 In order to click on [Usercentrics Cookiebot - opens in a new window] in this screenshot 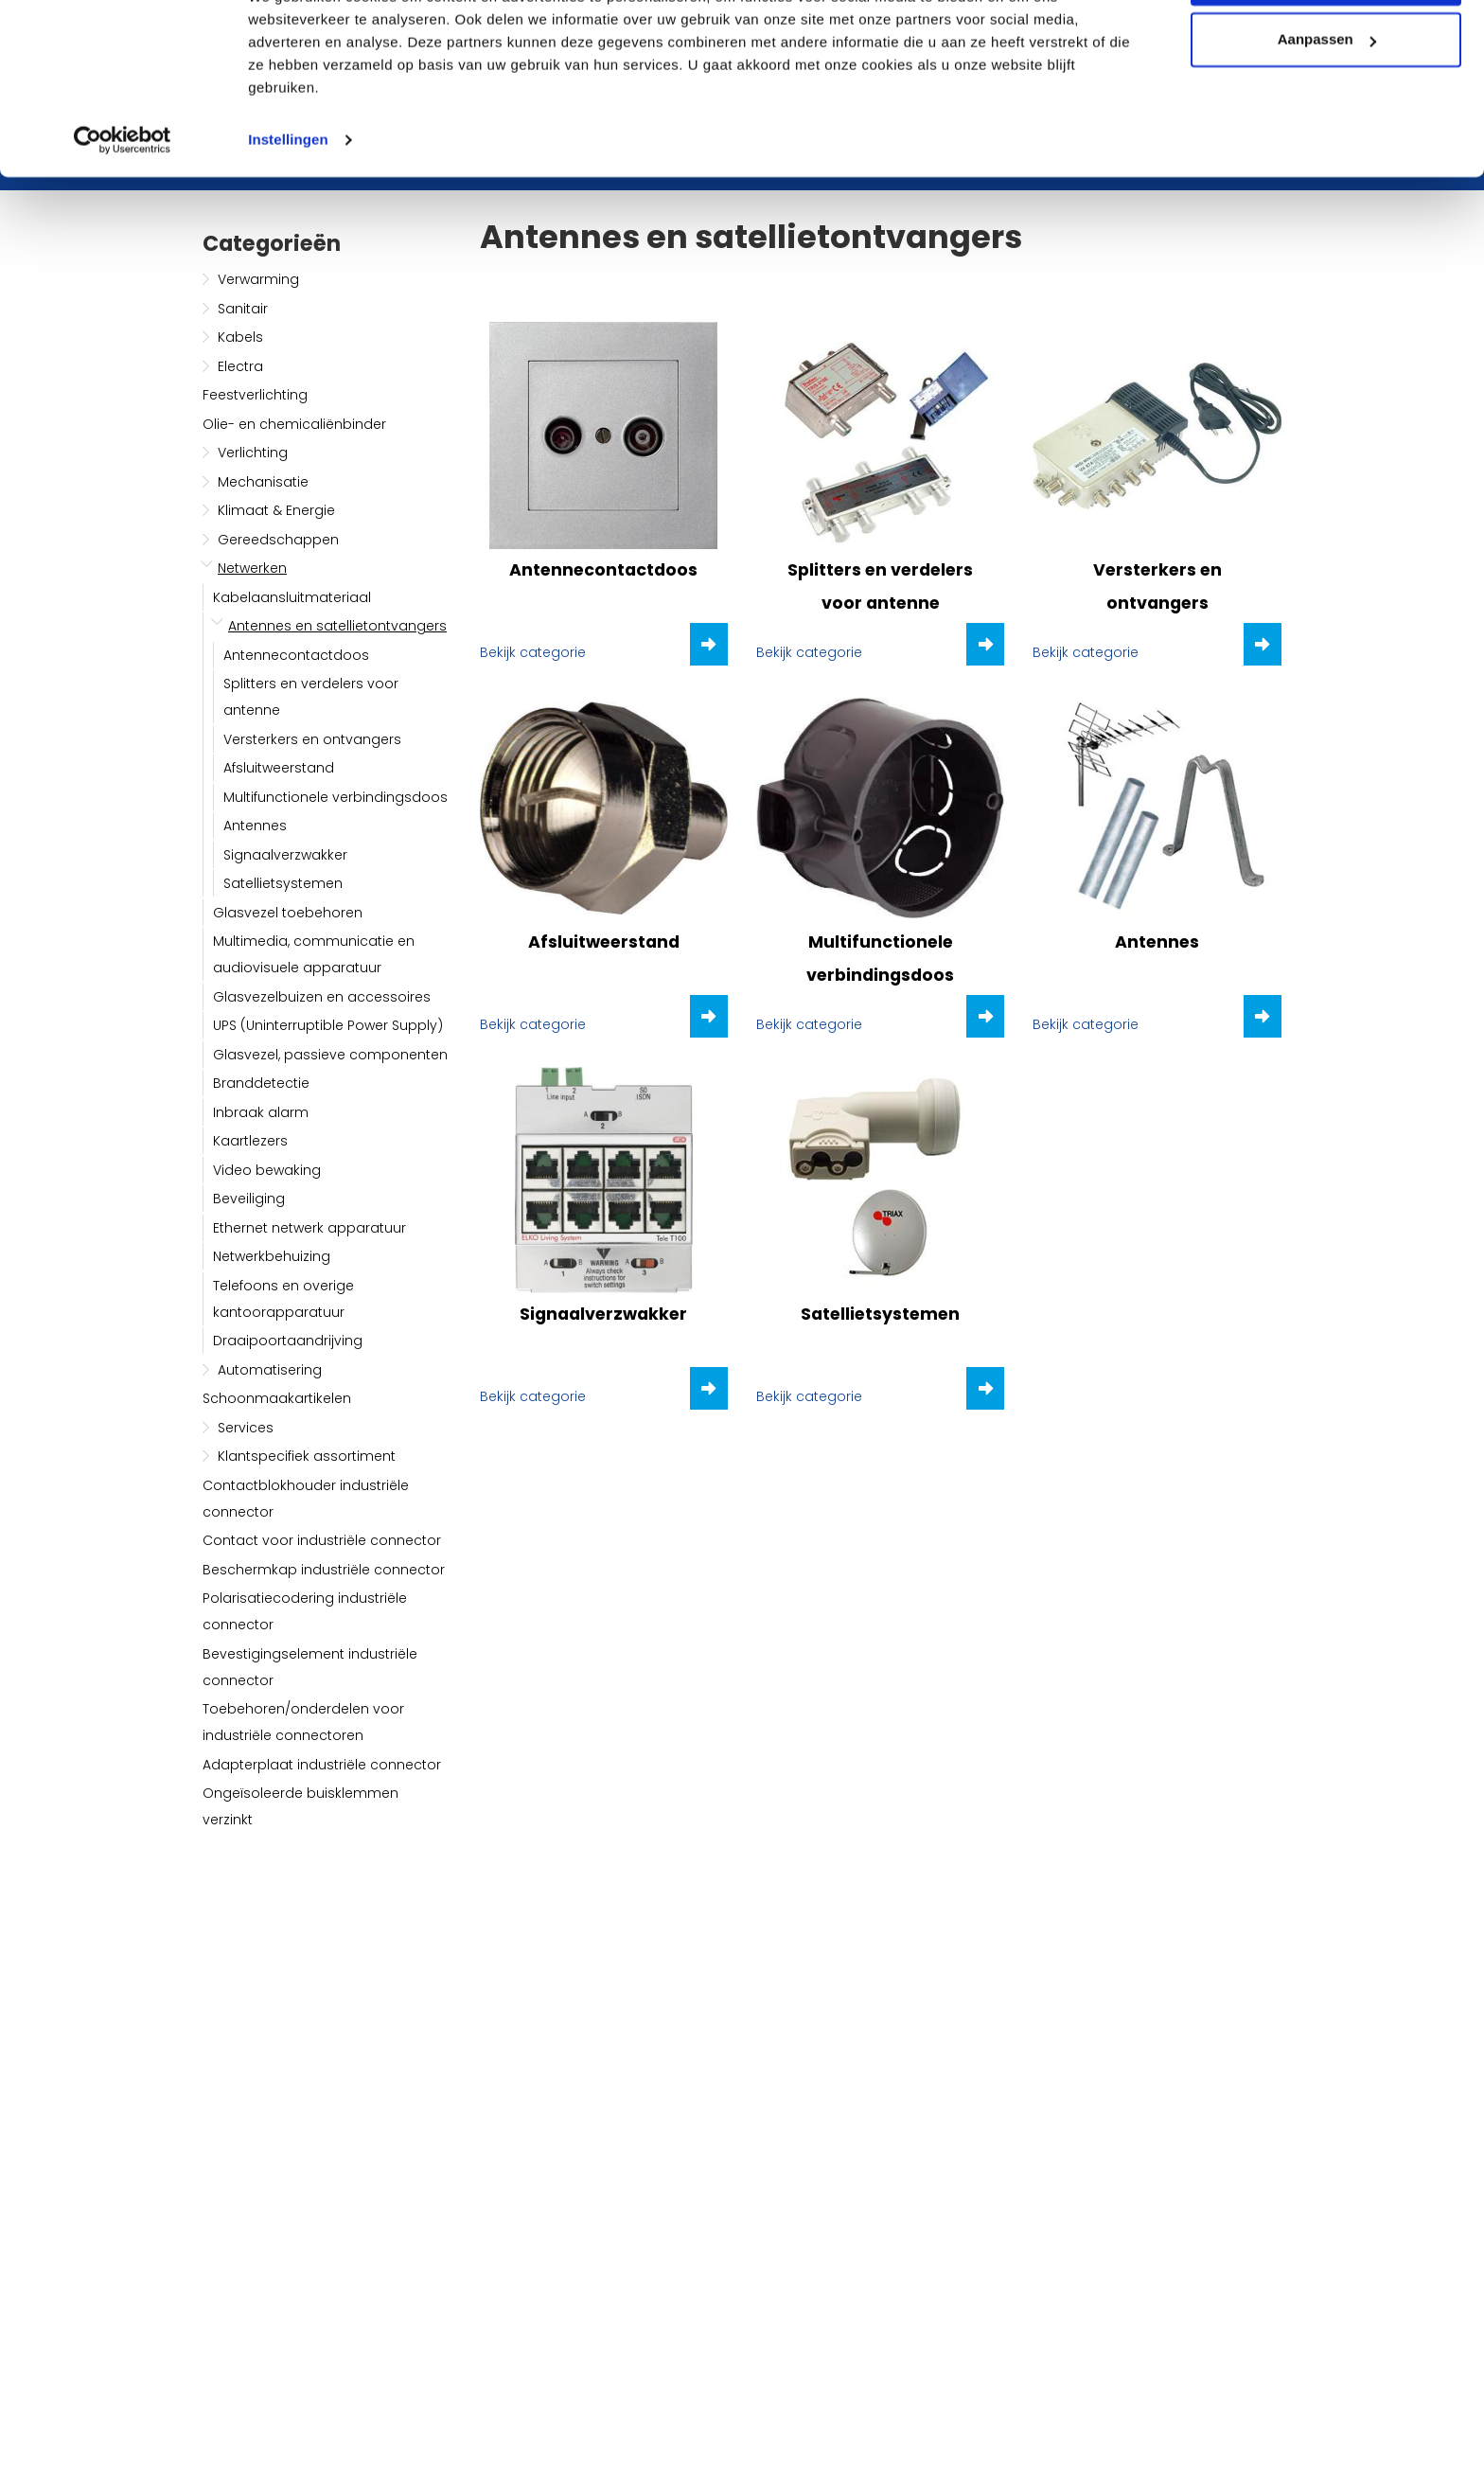, I will do `click(122, 212)`.